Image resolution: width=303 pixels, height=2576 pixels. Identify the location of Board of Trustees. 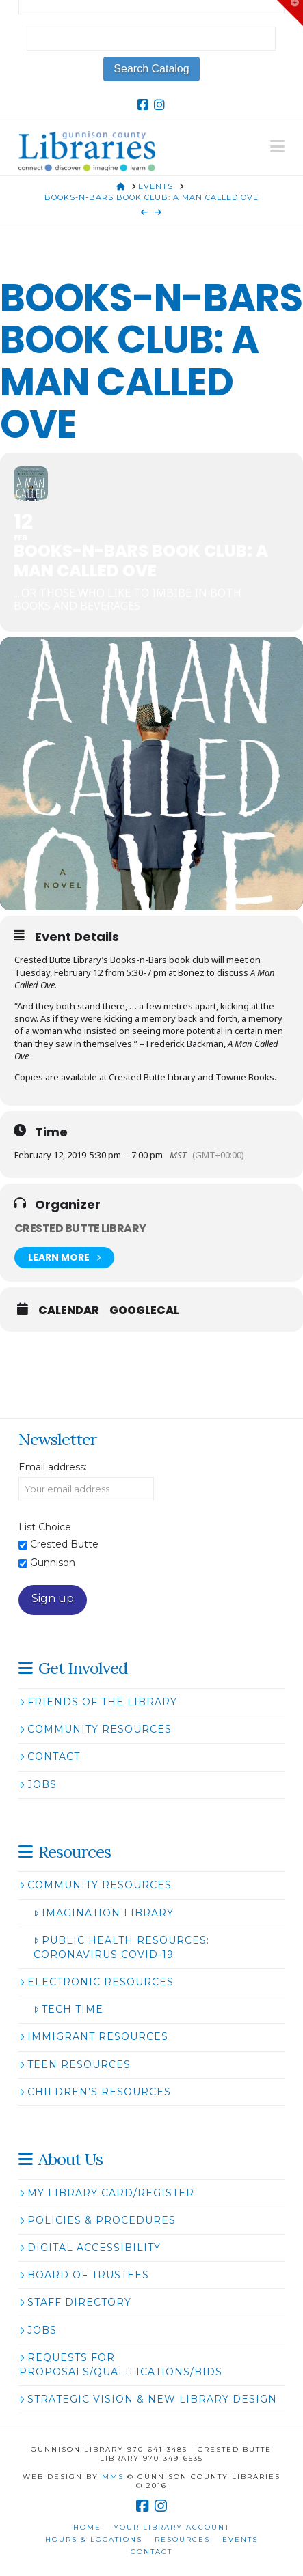
(84, 2275).